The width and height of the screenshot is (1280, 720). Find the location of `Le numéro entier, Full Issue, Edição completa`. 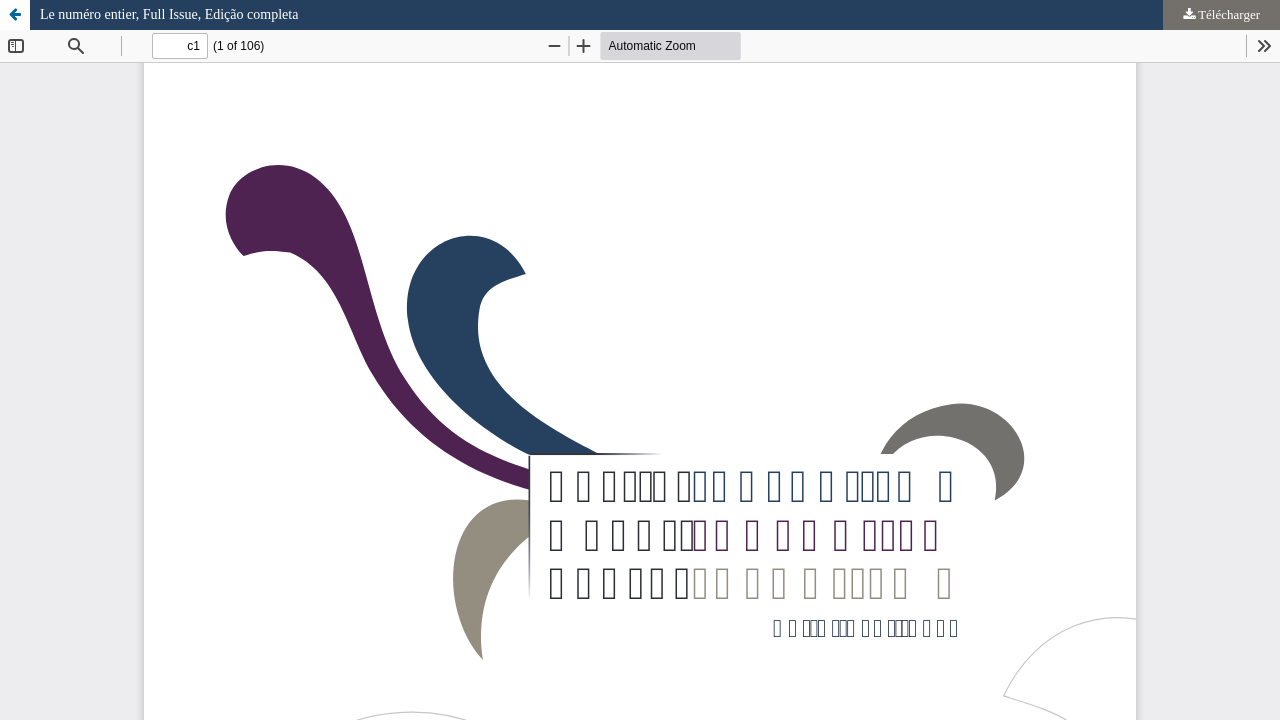

Le numéro entier, Full Issue, Edição completa is located at coordinates (169, 14).